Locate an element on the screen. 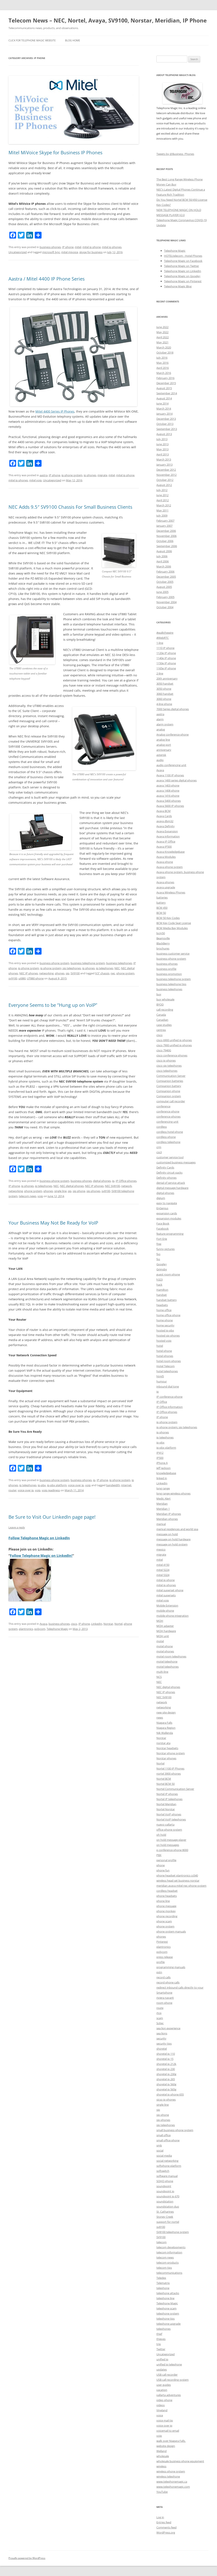 Image resolution: width=217 pixels, height=2576 pixels. 3060 handset is located at coordinates (164, 694).